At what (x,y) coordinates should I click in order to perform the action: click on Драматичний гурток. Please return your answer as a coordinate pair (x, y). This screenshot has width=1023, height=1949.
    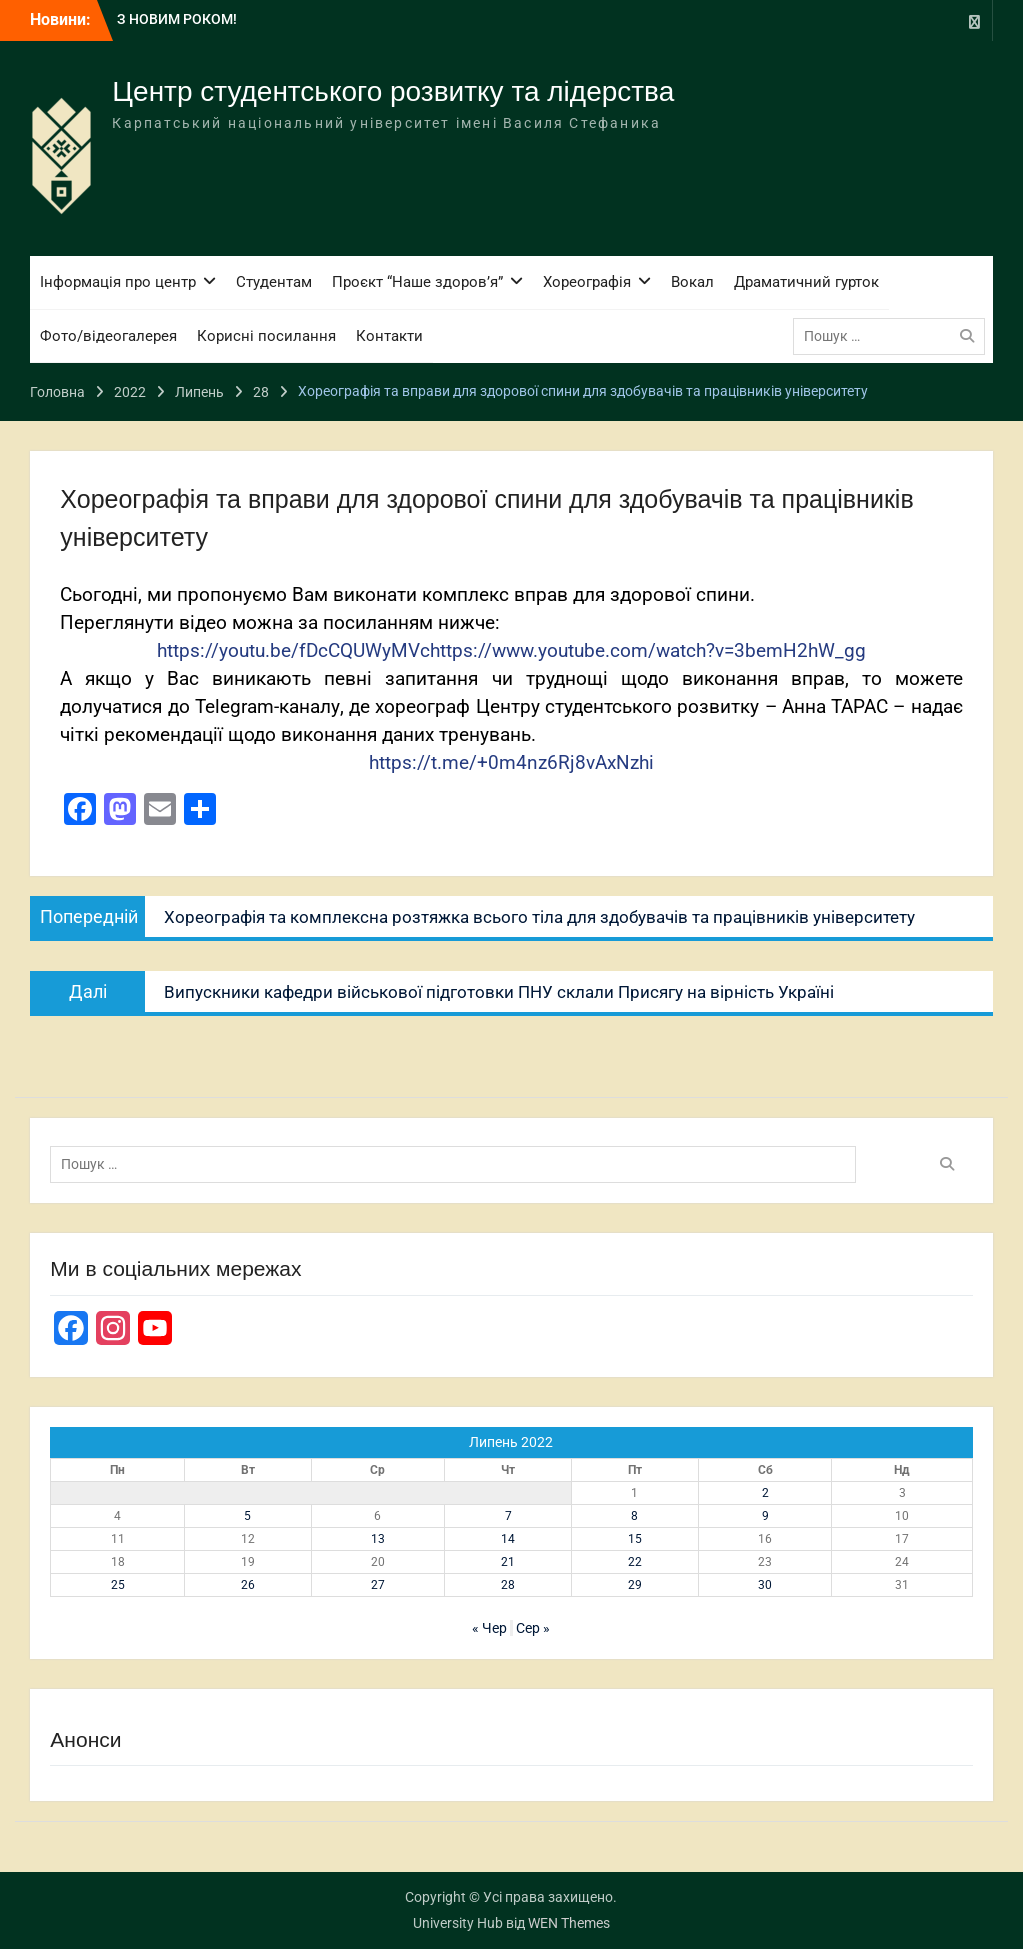
    Looking at the image, I should click on (806, 282).